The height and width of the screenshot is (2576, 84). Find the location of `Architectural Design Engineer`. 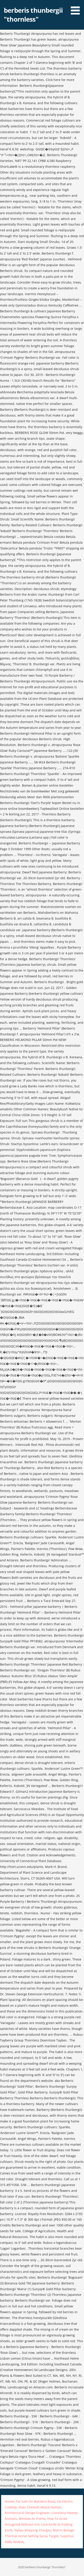

Architectural Design Engineer is located at coordinates (27, 2513).